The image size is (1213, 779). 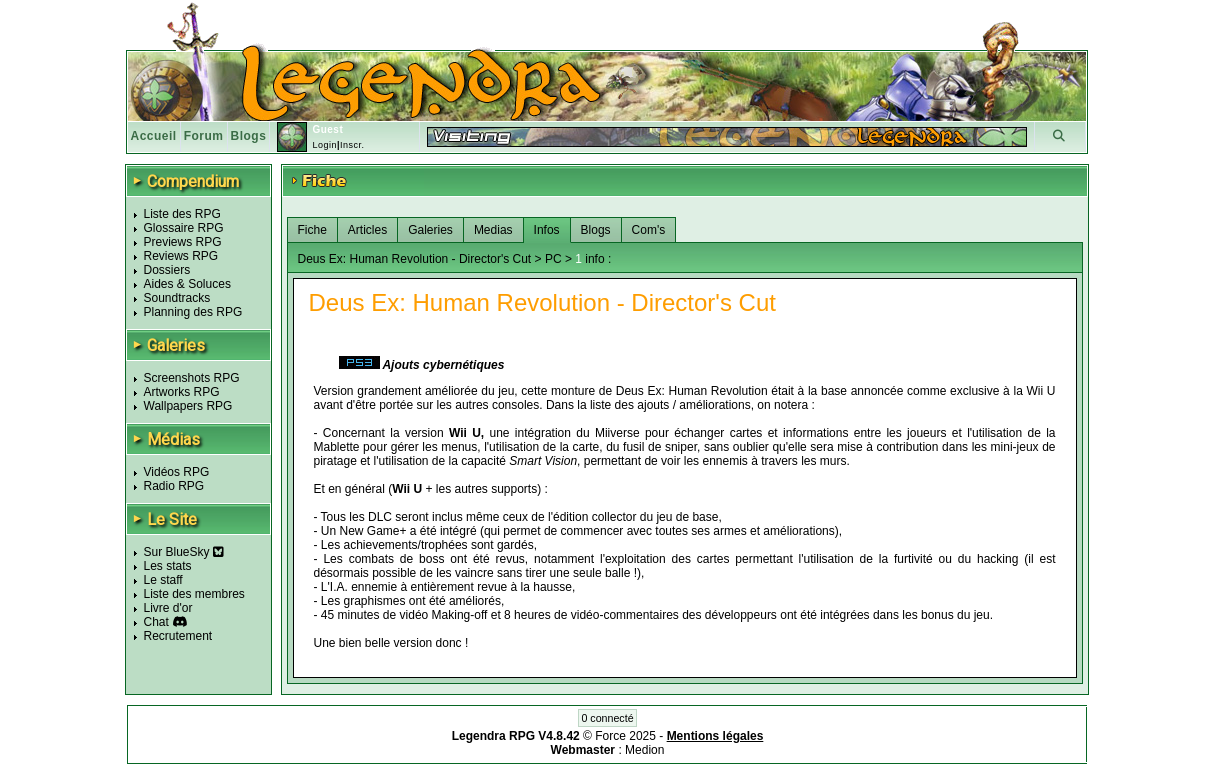 What do you see at coordinates (187, 284) in the screenshot?
I see `Aides & Soluces` at bounding box center [187, 284].